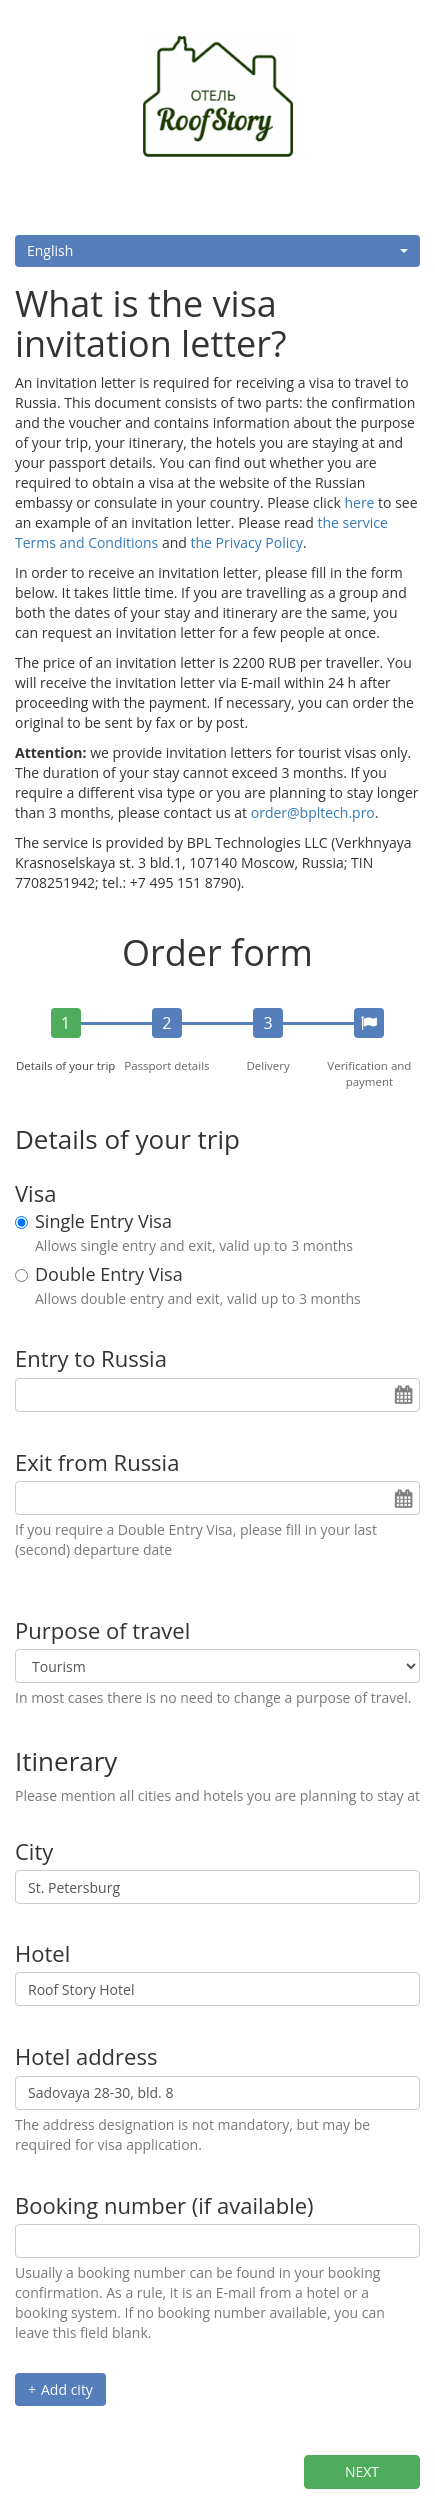 The height and width of the screenshot is (2509, 435). What do you see at coordinates (103, 1222) in the screenshot?
I see `Single Entry Visa` at bounding box center [103, 1222].